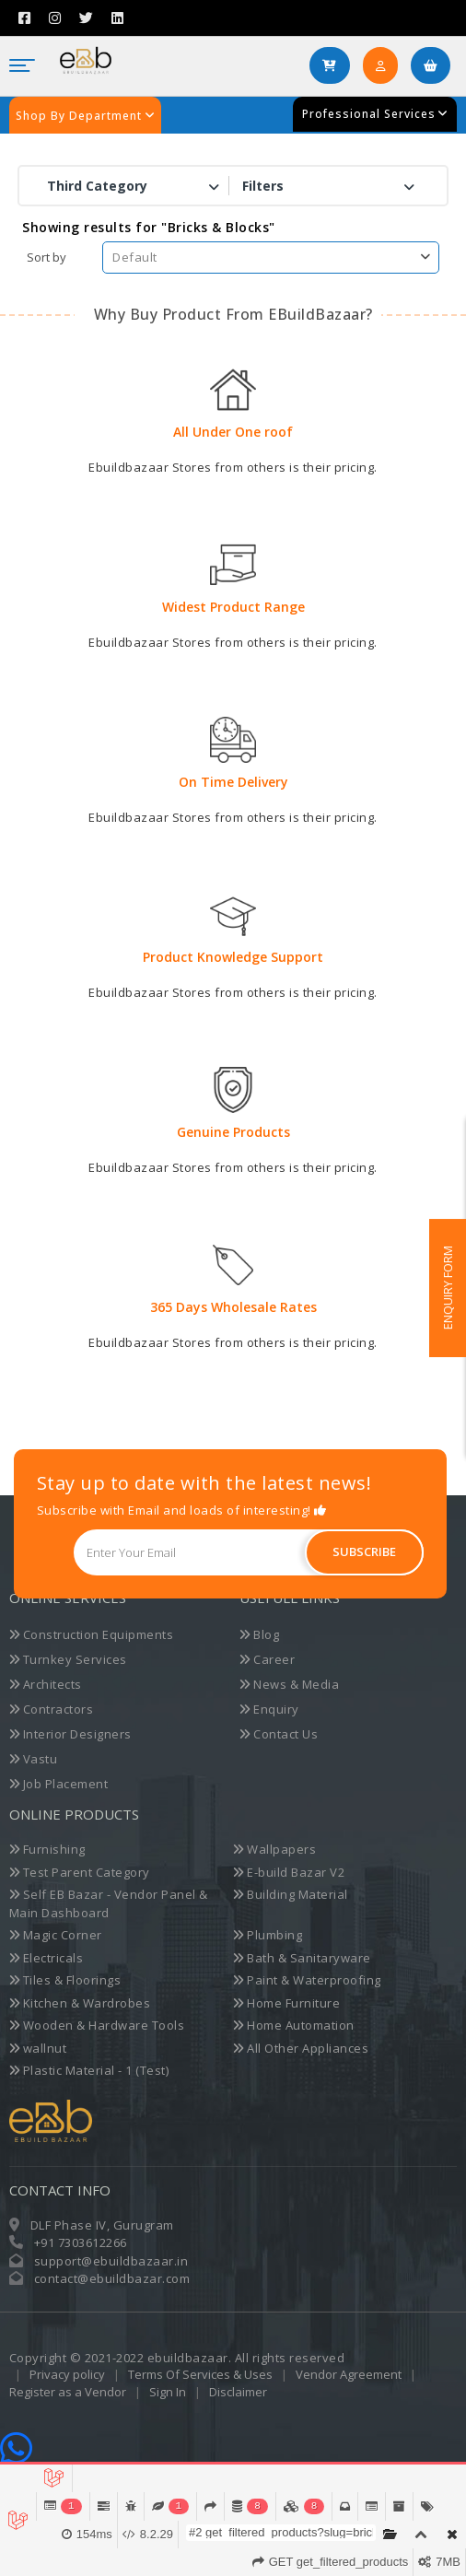 The width and height of the screenshot is (466, 2576). Describe the element at coordinates (169, 2391) in the screenshot. I see `Sign In` at that location.